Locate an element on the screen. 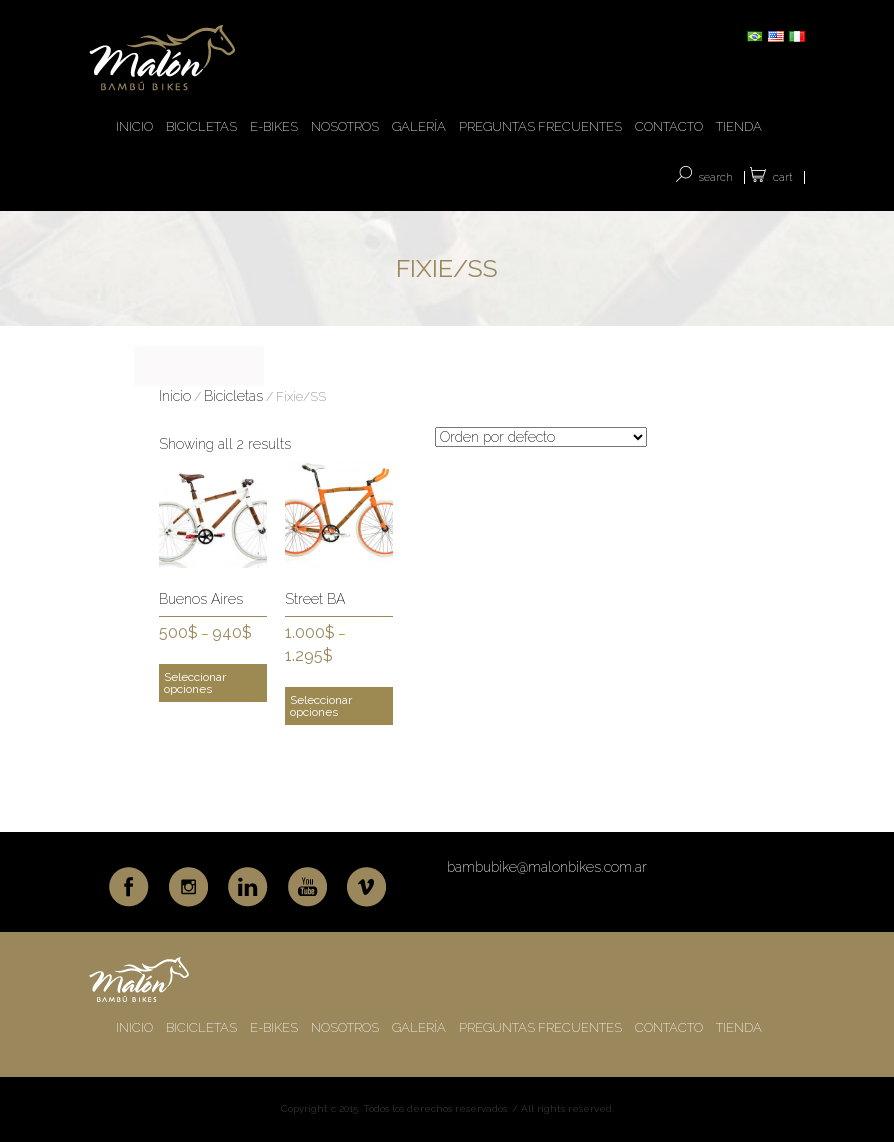 This screenshot has width=894, height=1142. INICIO is located at coordinates (134, 126).